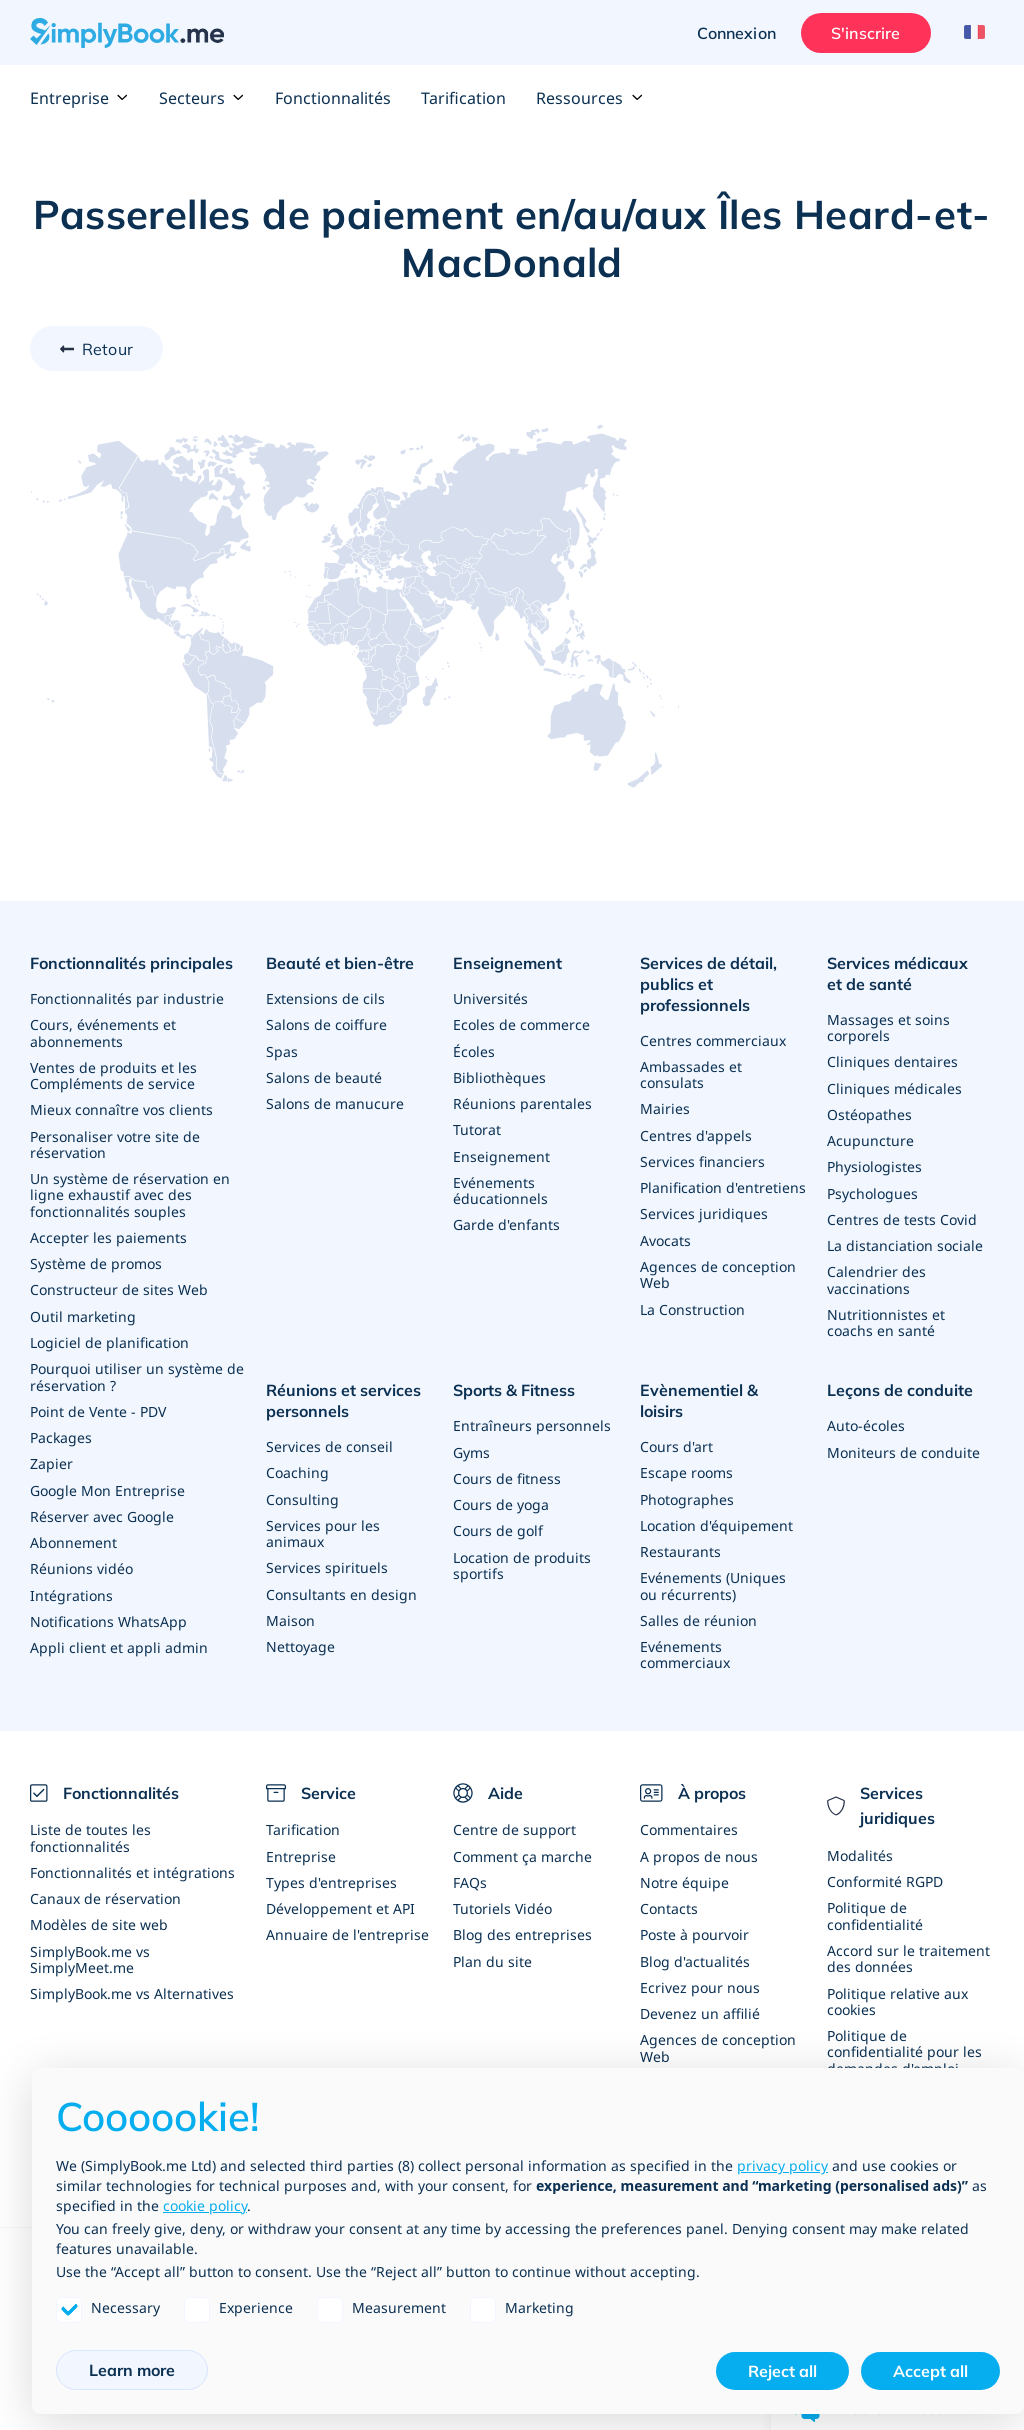 The image size is (1024, 2430). Describe the element at coordinates (897, 1975) in the screenshot. I see `Politique relative aux cookies` at that location.